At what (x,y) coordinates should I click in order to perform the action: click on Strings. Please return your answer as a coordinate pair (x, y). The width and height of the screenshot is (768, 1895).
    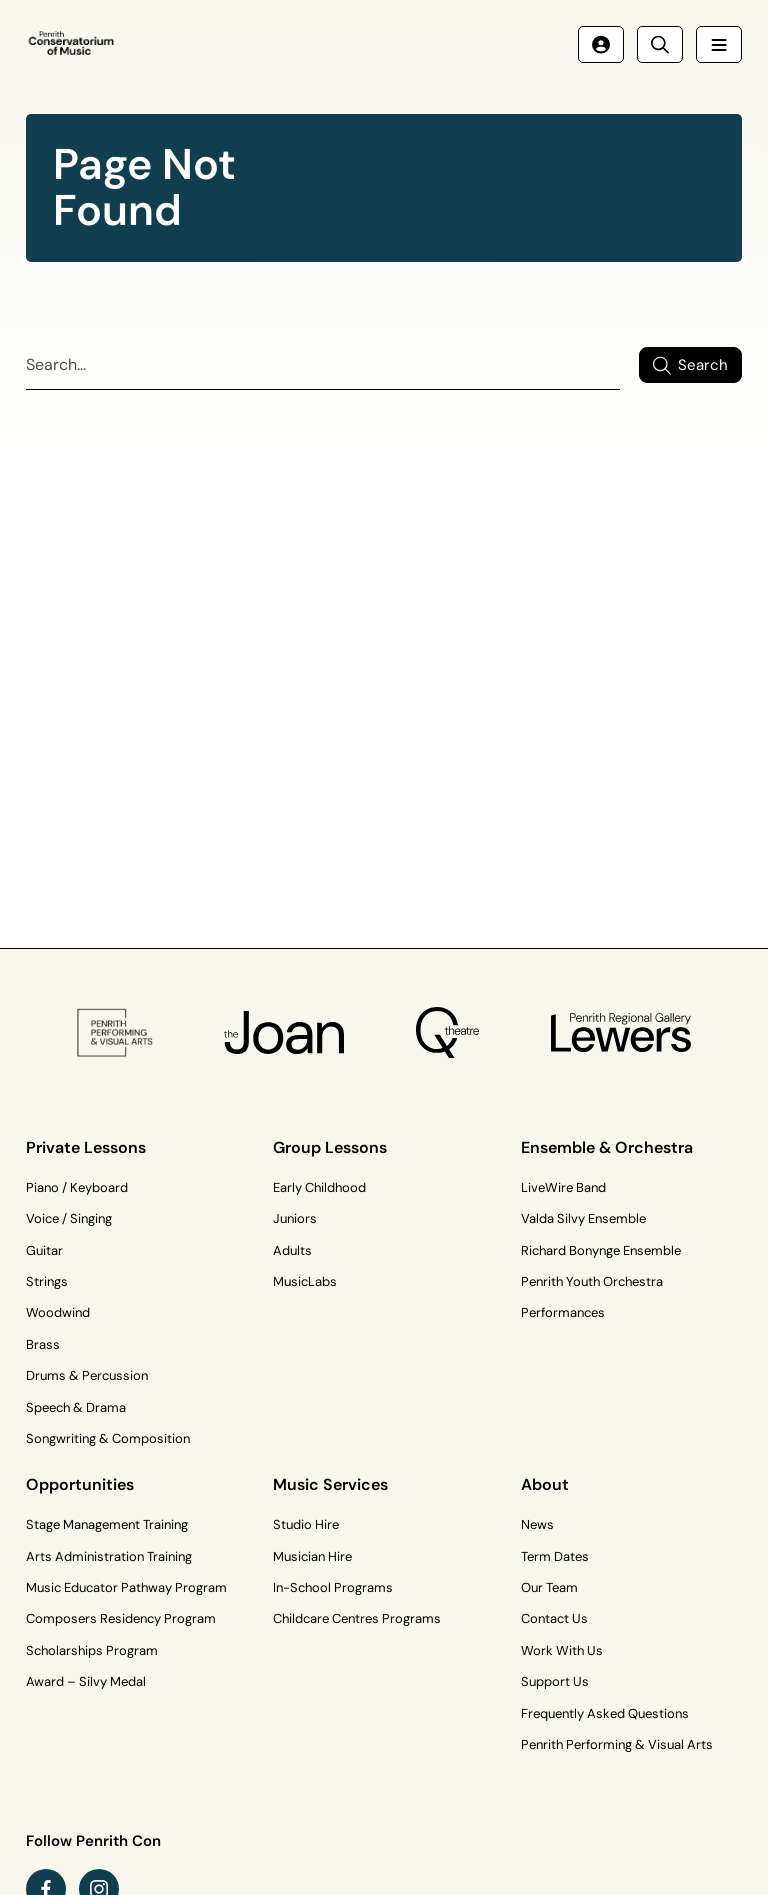
    Looking at the image, I should click on (47, 1281).